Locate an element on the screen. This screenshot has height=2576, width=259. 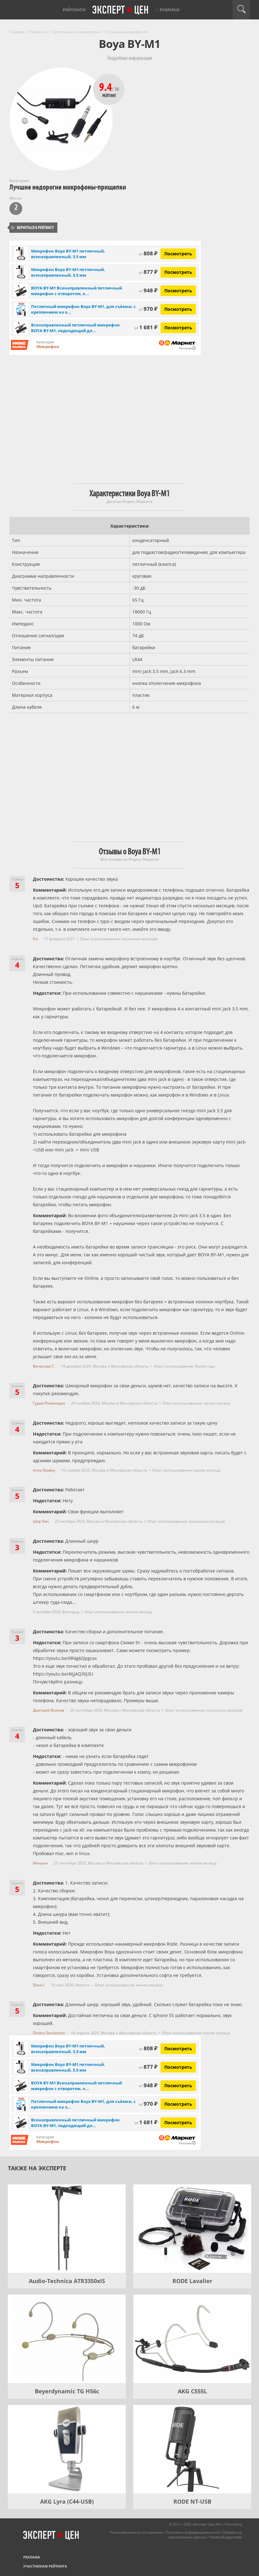
Рейтинги is located at coordinates (74, 10).